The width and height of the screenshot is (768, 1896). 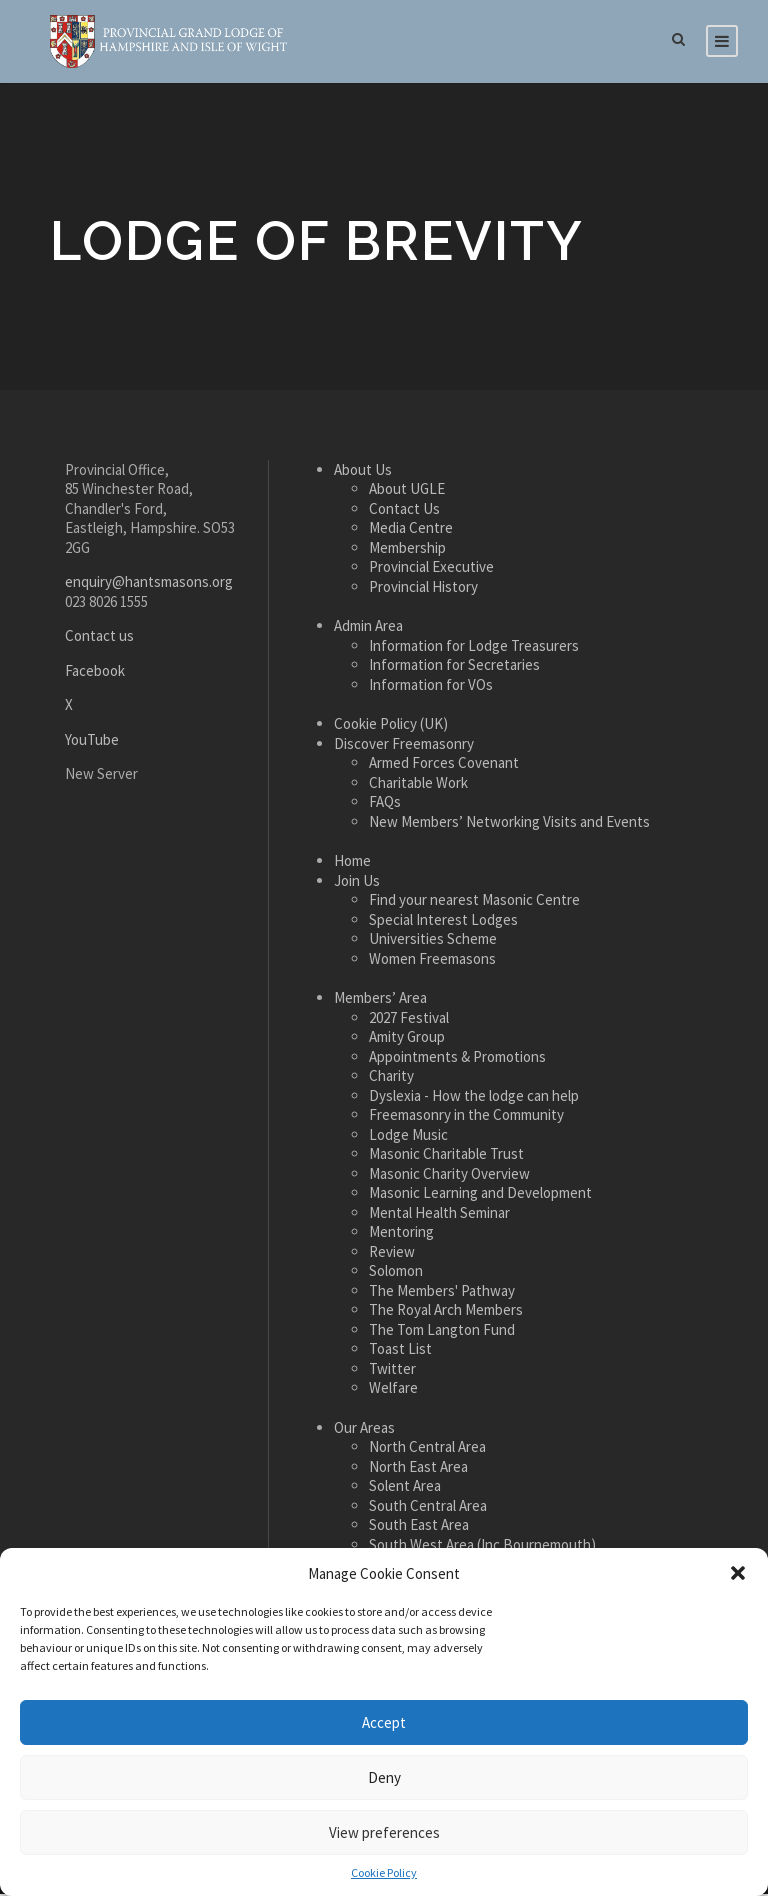 What do you see at coordinates (401, 1234) in the screenshot?
I see `Mentoring` at bounding box center [401, 1234].